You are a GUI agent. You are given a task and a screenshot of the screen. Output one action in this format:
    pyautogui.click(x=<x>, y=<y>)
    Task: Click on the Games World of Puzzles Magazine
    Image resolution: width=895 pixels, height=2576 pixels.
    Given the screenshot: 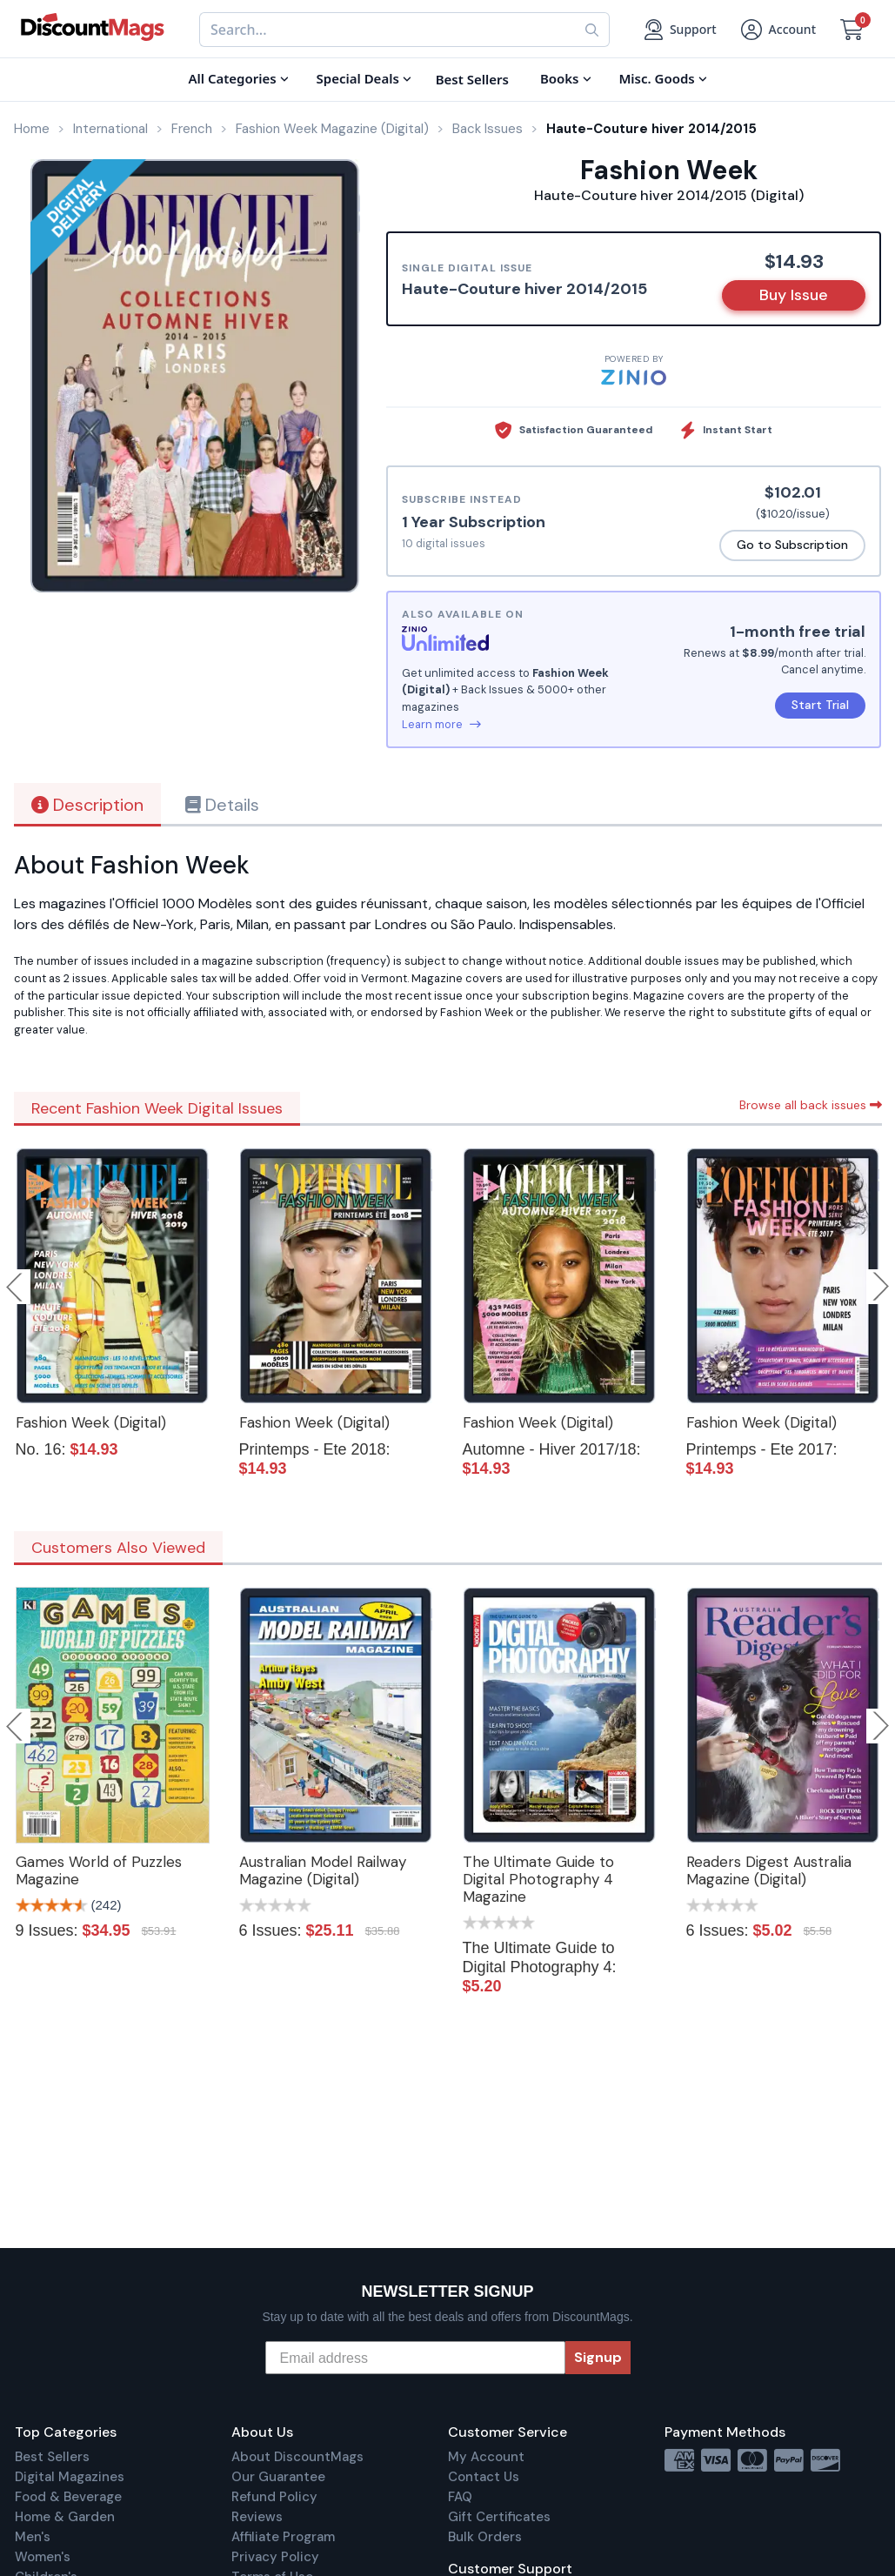 What is the action you would take?
    pyautogui.click(x=99, y=1870)
    